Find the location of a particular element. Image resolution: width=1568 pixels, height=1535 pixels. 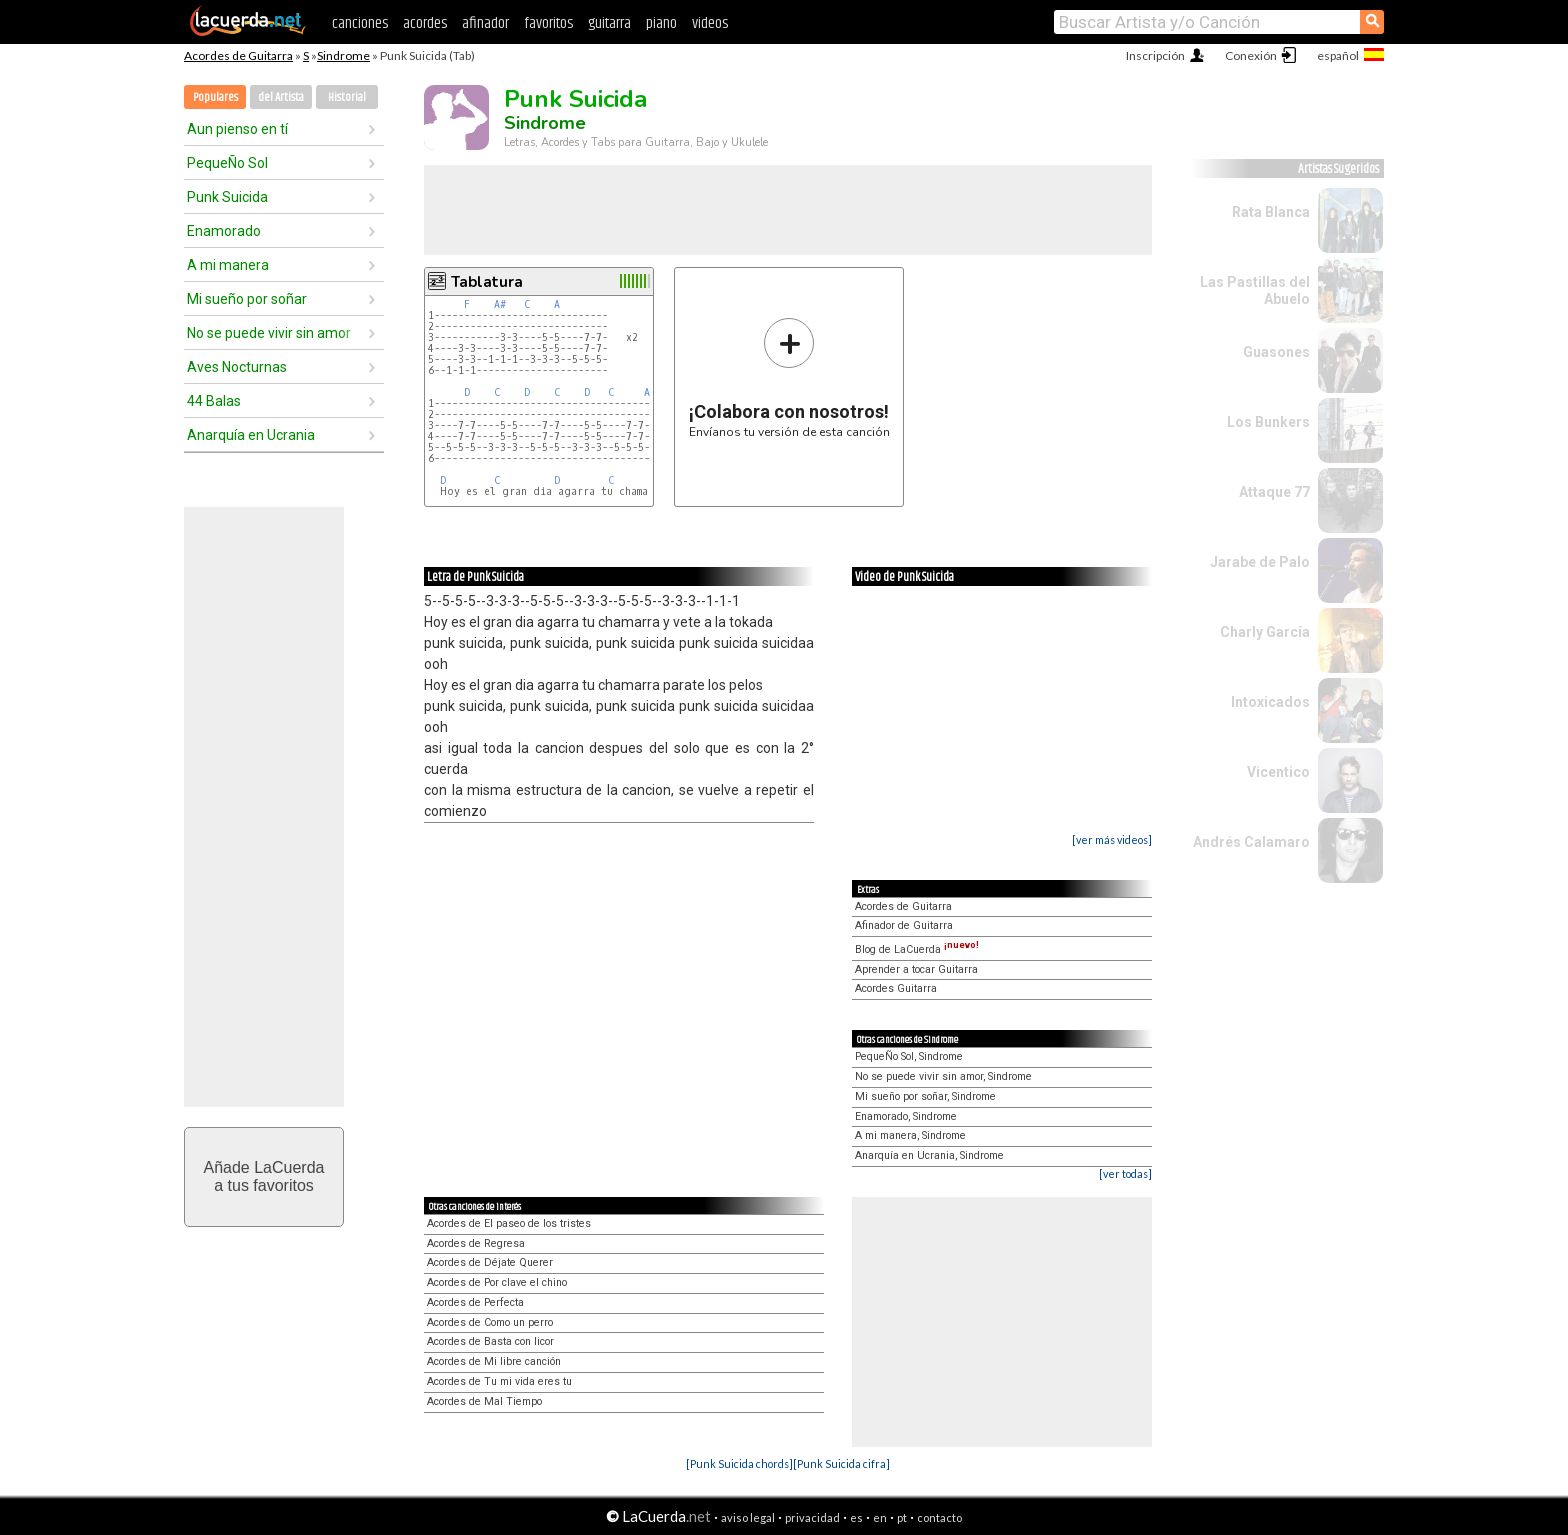

Tablatura is located at coordinates (487, 282).